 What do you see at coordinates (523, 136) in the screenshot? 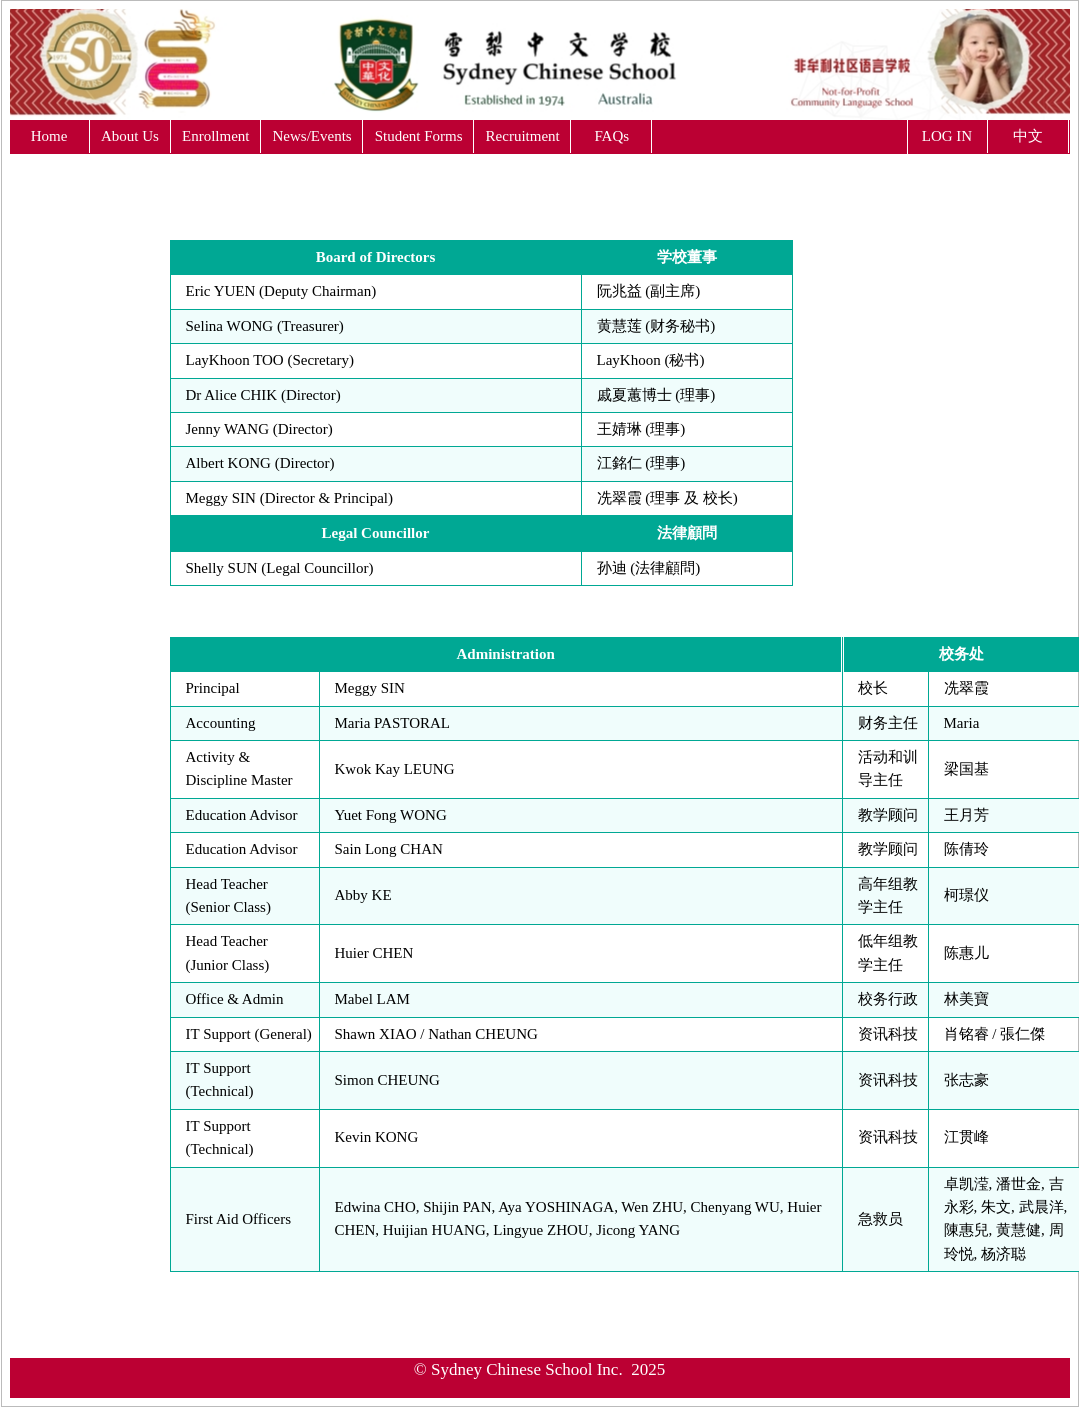
I see `Recruitment` at bounding box center [523, 136].